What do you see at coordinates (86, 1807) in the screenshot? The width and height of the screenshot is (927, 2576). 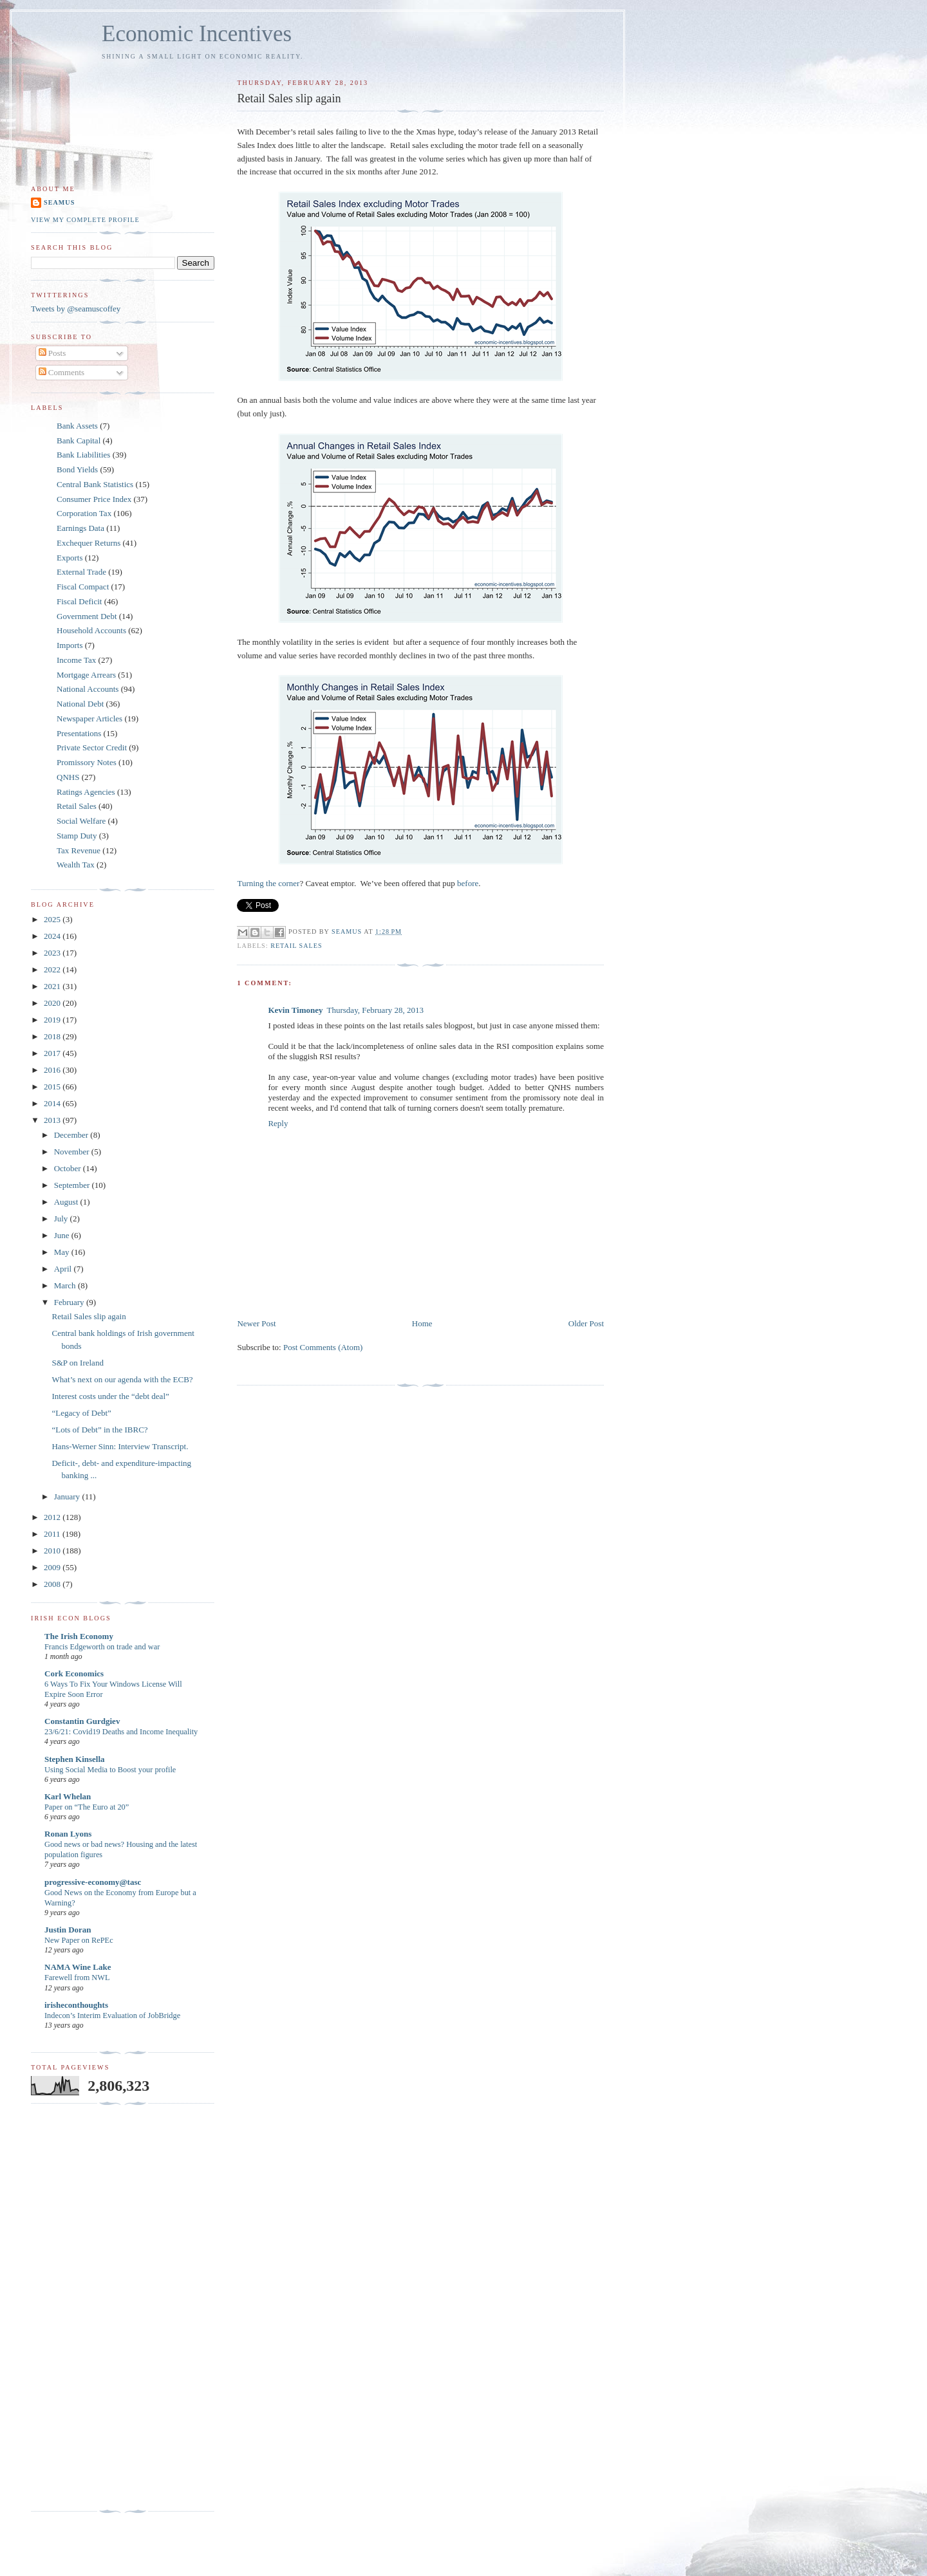 I see `Paper on “The Euro at 20”` at bounding box center [86, 1807].